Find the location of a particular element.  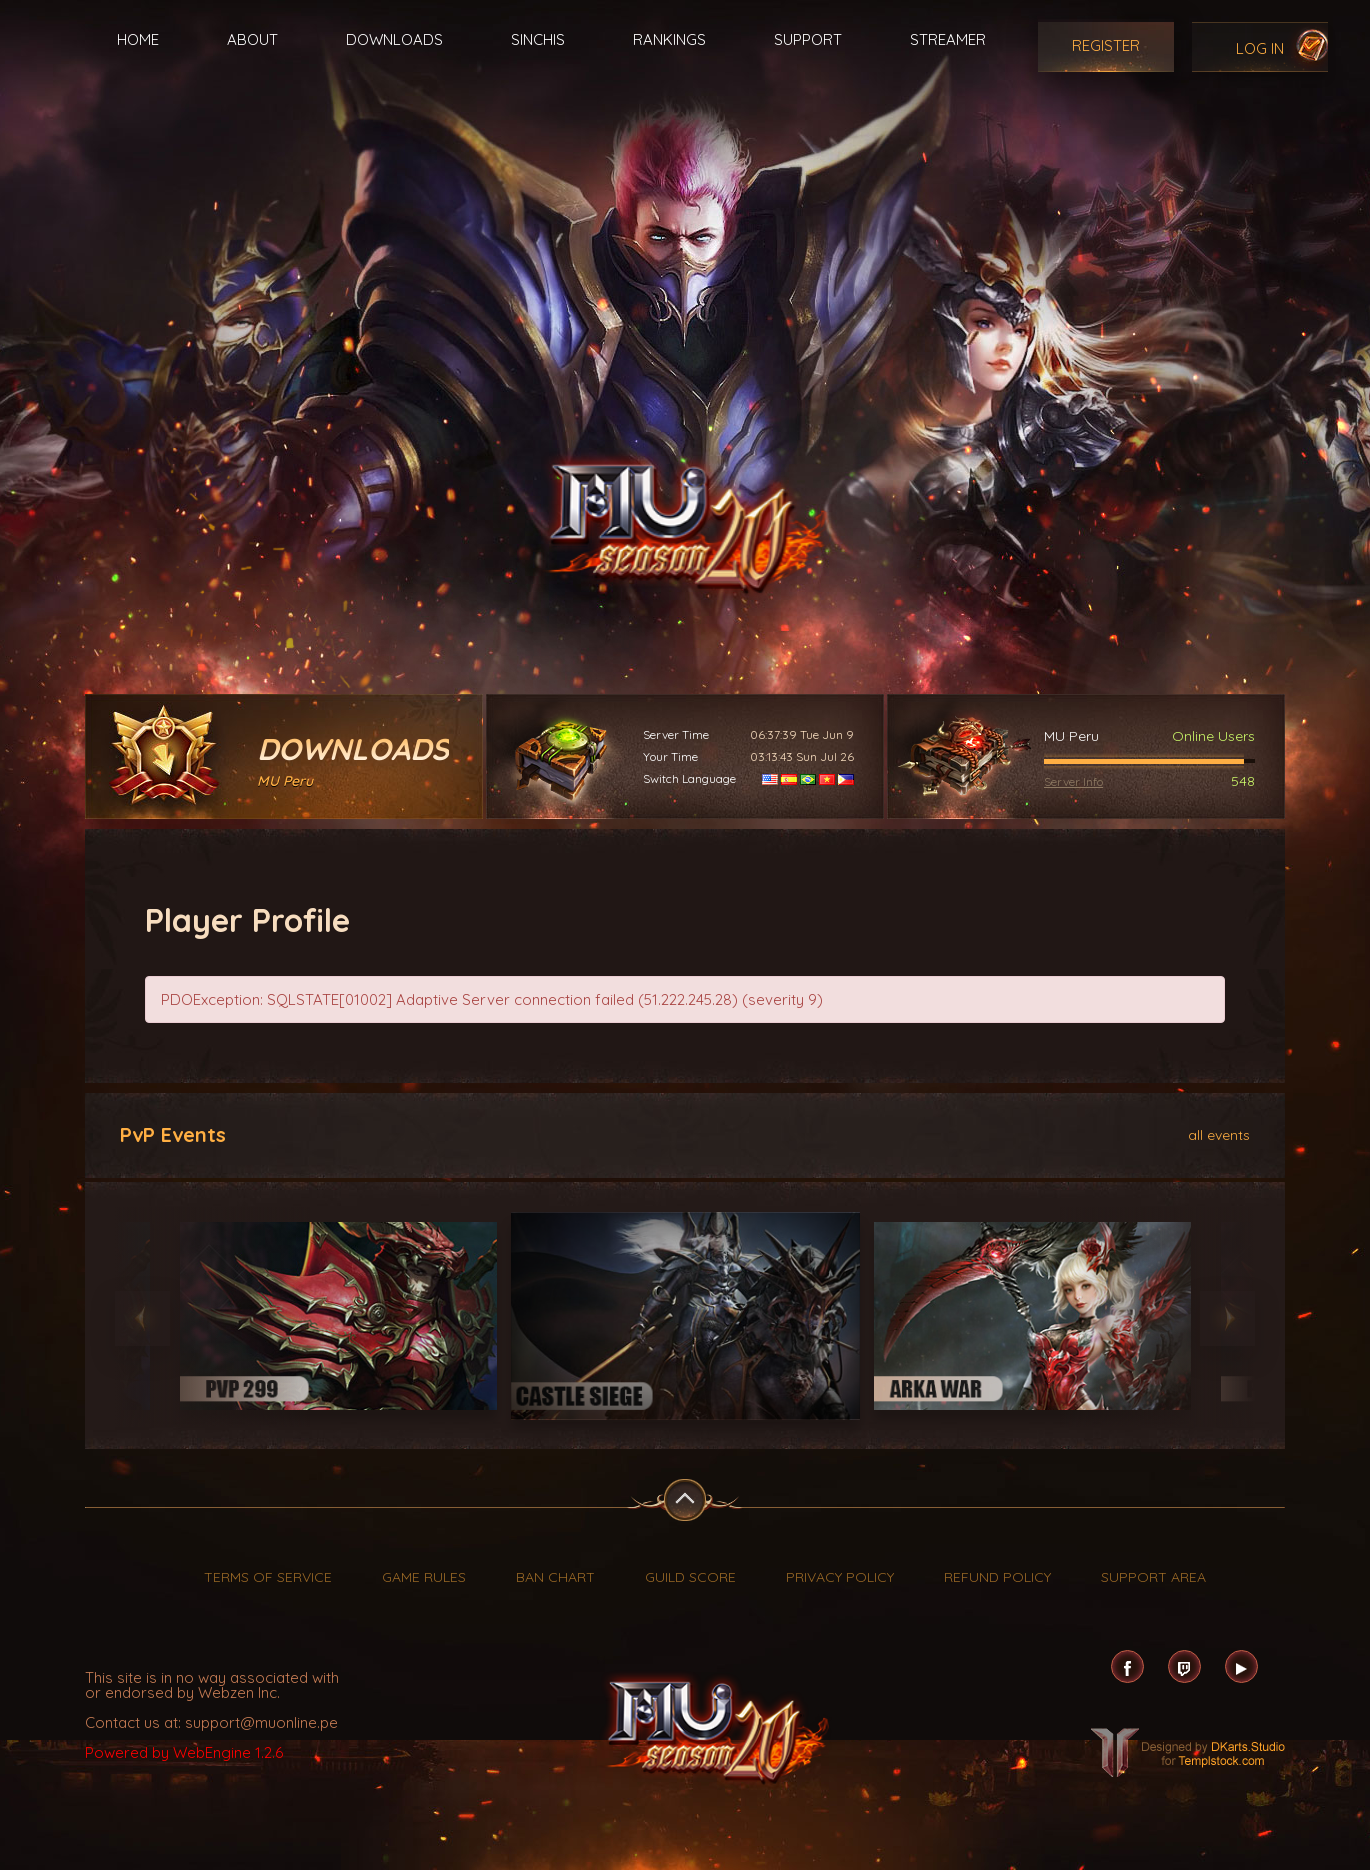

Game Rules is located at coordinates (424, 1577).